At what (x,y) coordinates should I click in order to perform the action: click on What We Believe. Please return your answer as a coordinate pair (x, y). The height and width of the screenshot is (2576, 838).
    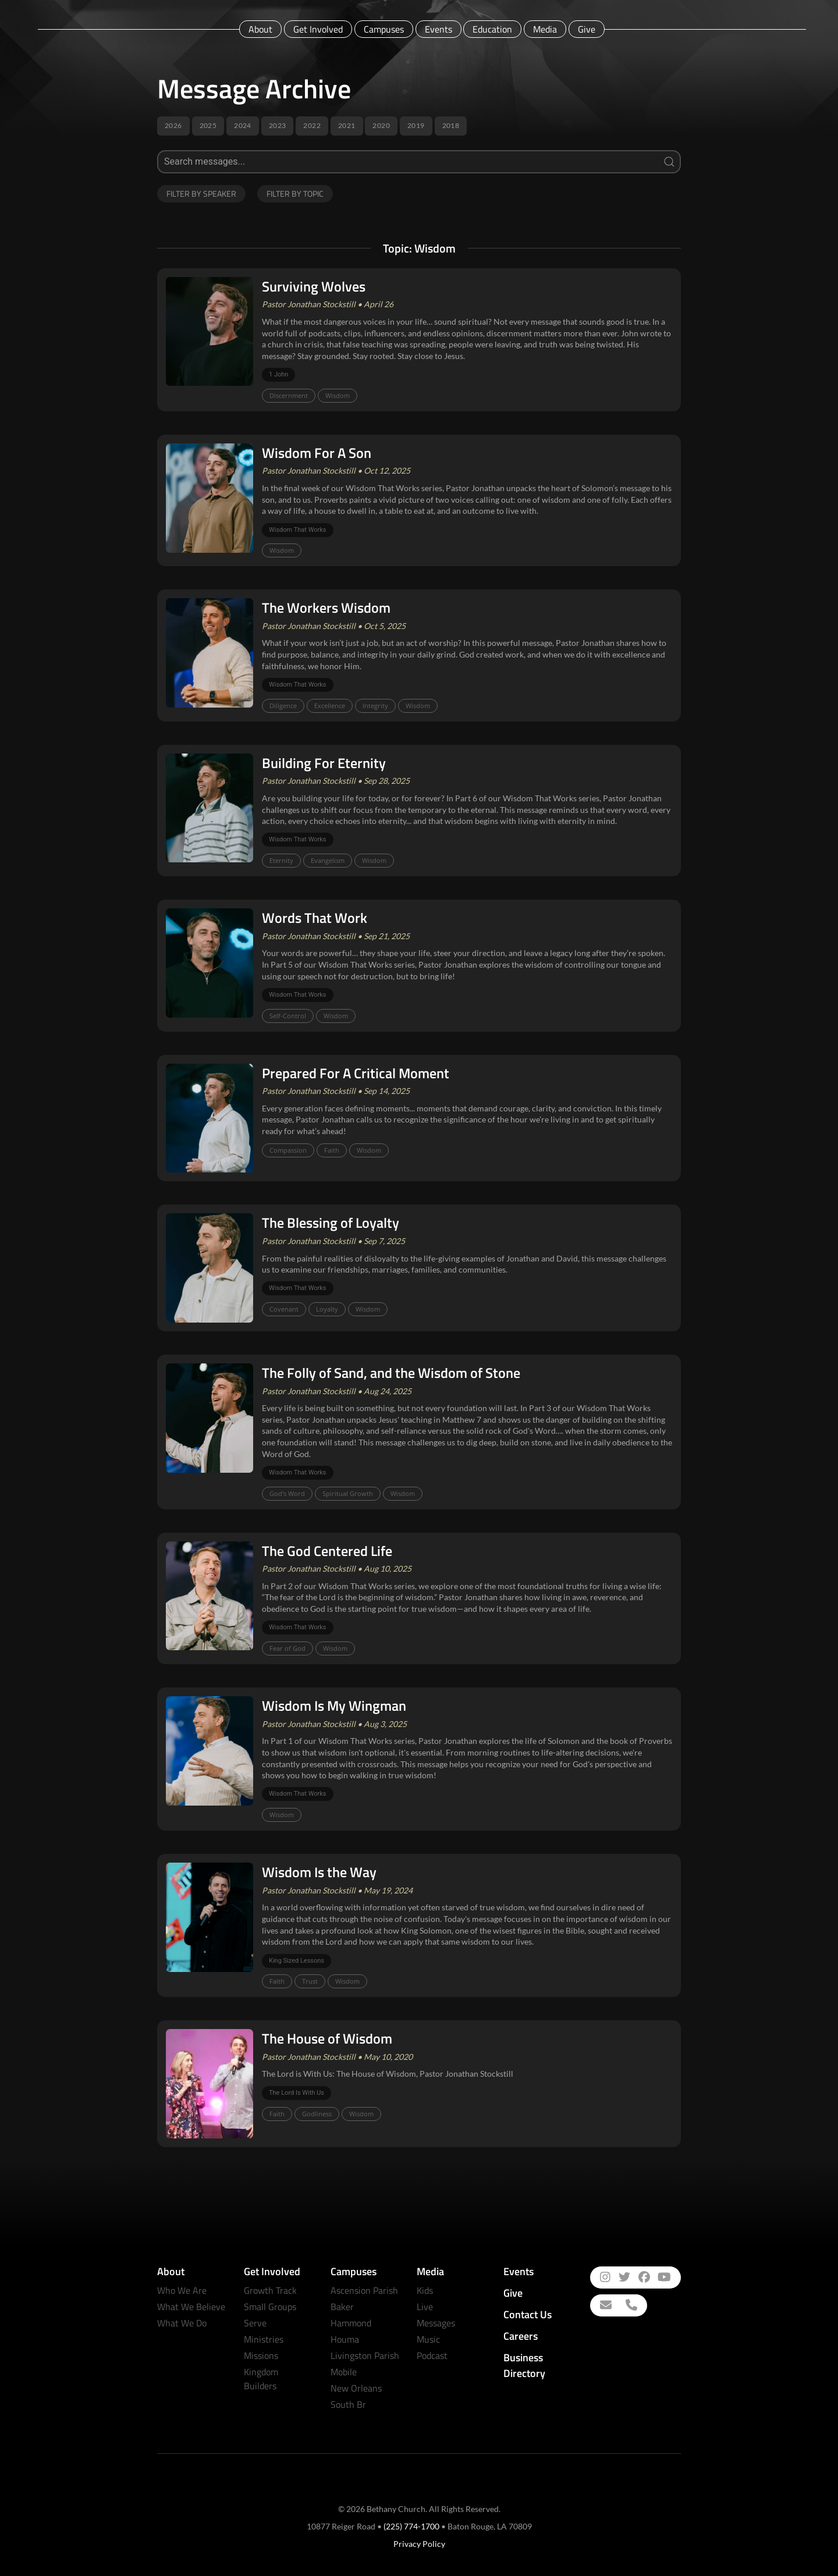
    Looking at the image, I should click on (191, 2307).